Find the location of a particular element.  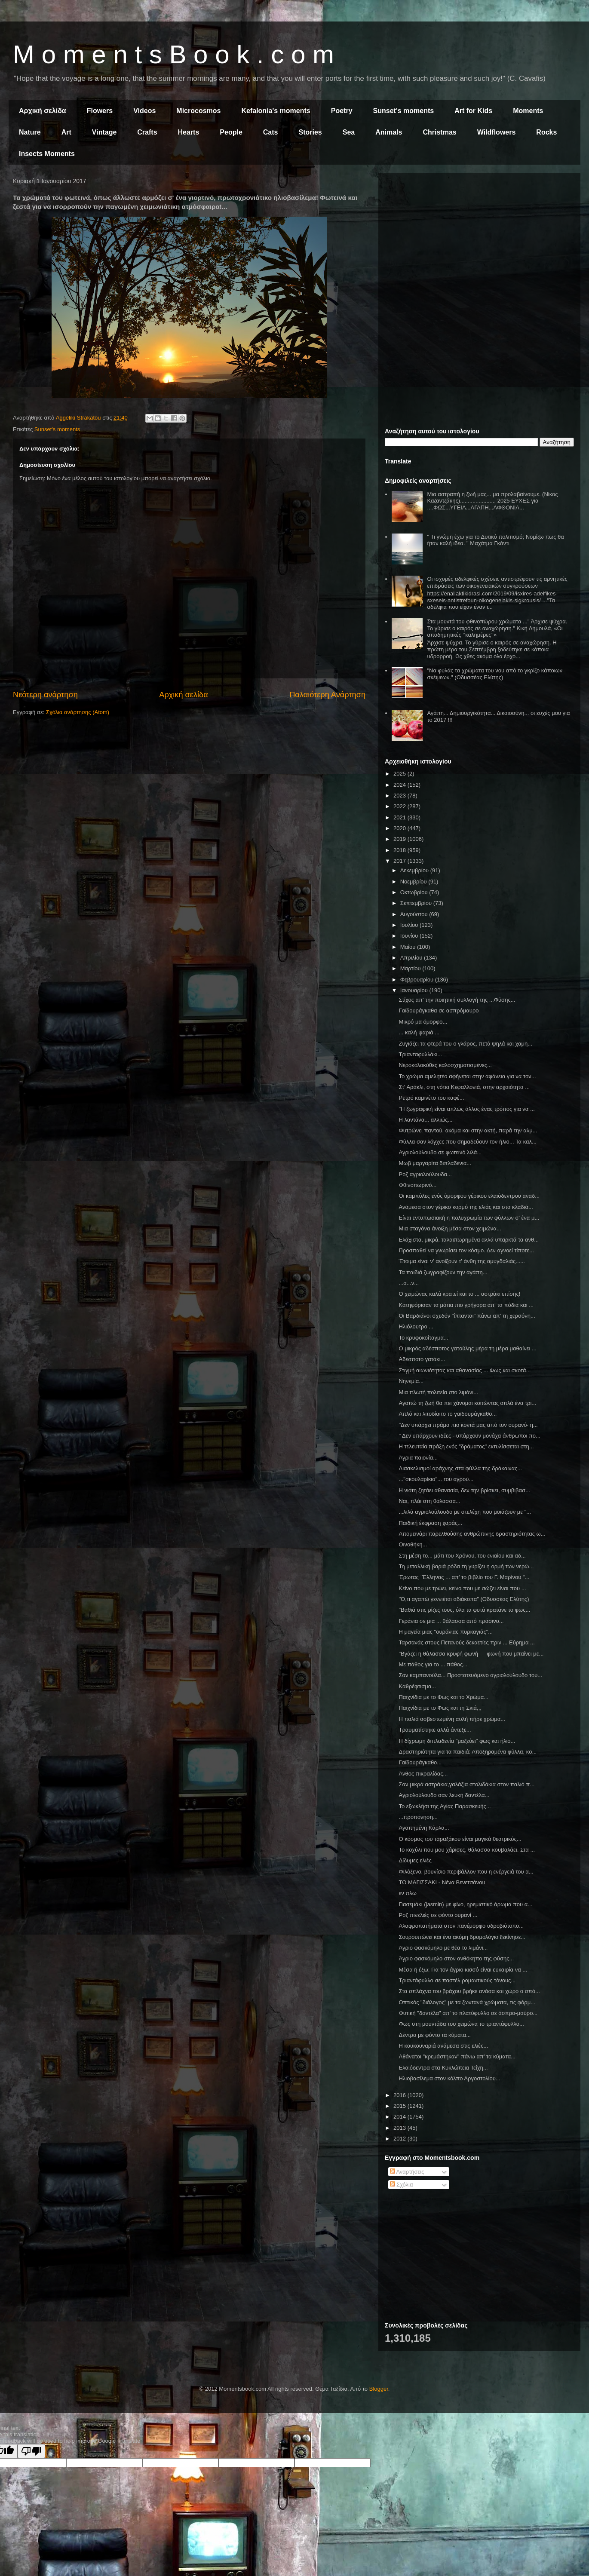

"Βγάζει η θάλασσα κρυφή φωνή — φωνή που μπαίνει με... is located at coordinates (471, 1653).